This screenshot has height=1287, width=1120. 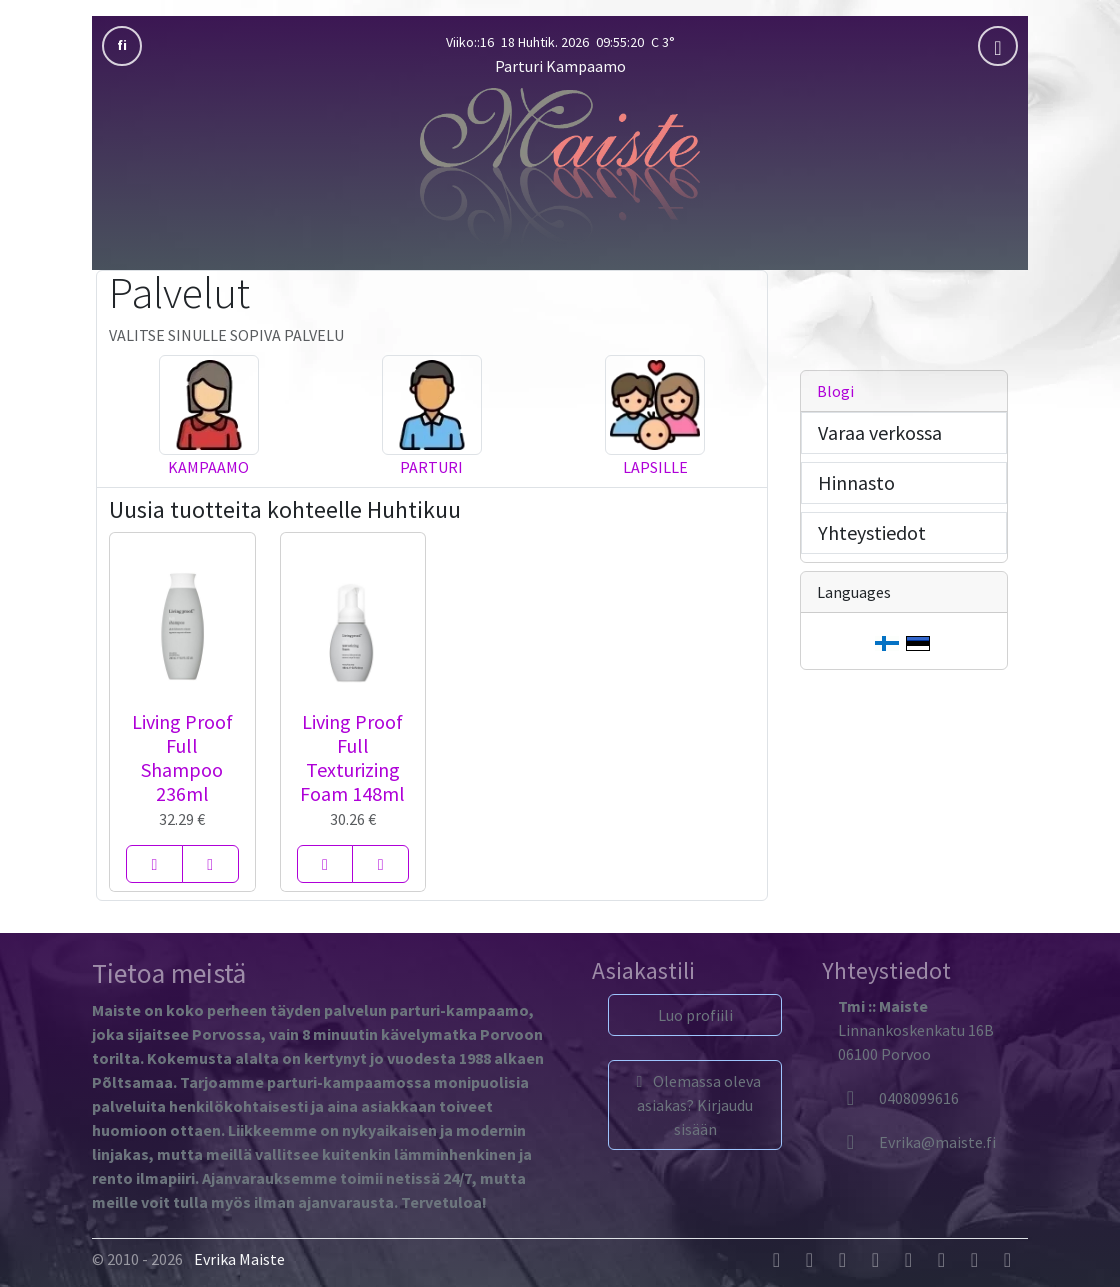 What do you see at coordinates (856, 482) in the screenshot?
I see `Hinnasto` at bounding box center [856, 482].